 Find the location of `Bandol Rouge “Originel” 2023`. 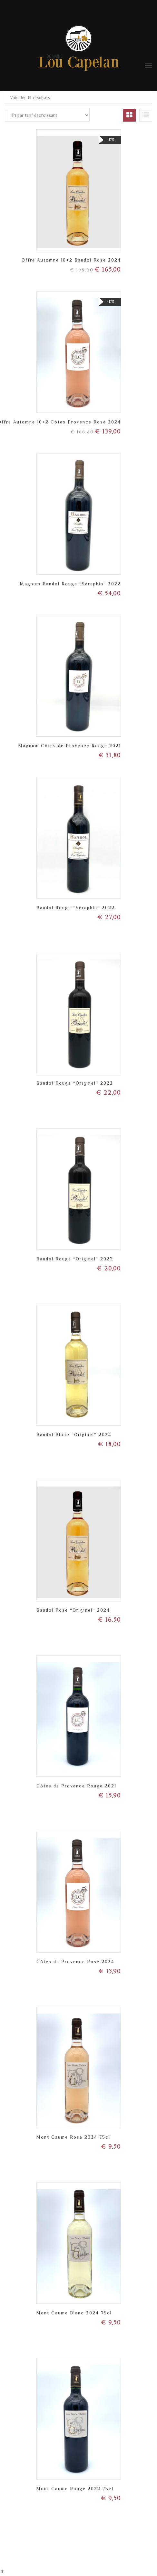

Bandol Rouge “Originel” 2023 is located at coordinates (74, 1258).